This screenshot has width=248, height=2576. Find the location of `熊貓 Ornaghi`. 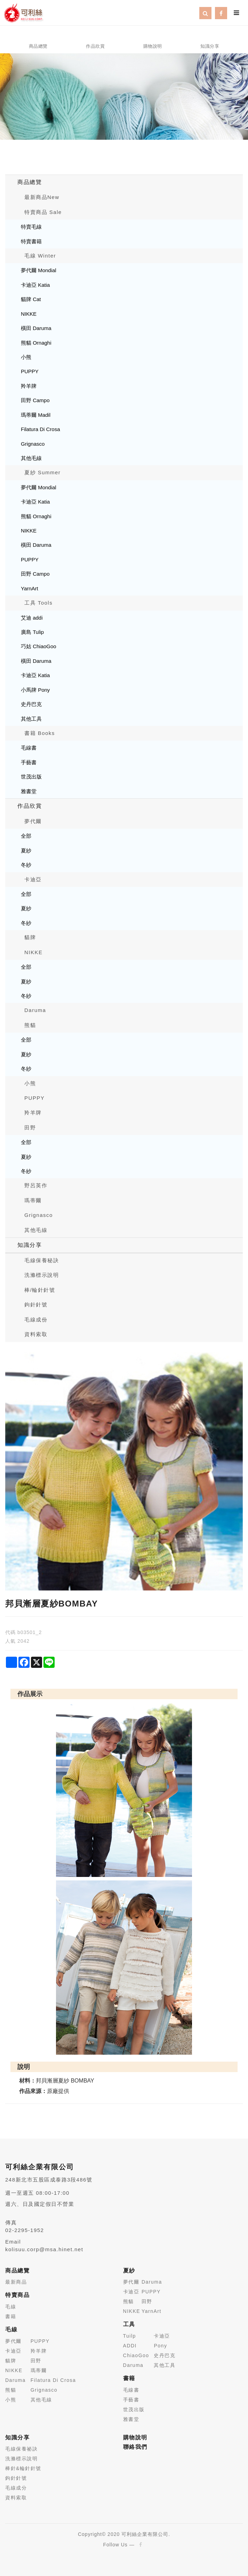

熊貓 Ornaghi is located at coordinates (36, 343).